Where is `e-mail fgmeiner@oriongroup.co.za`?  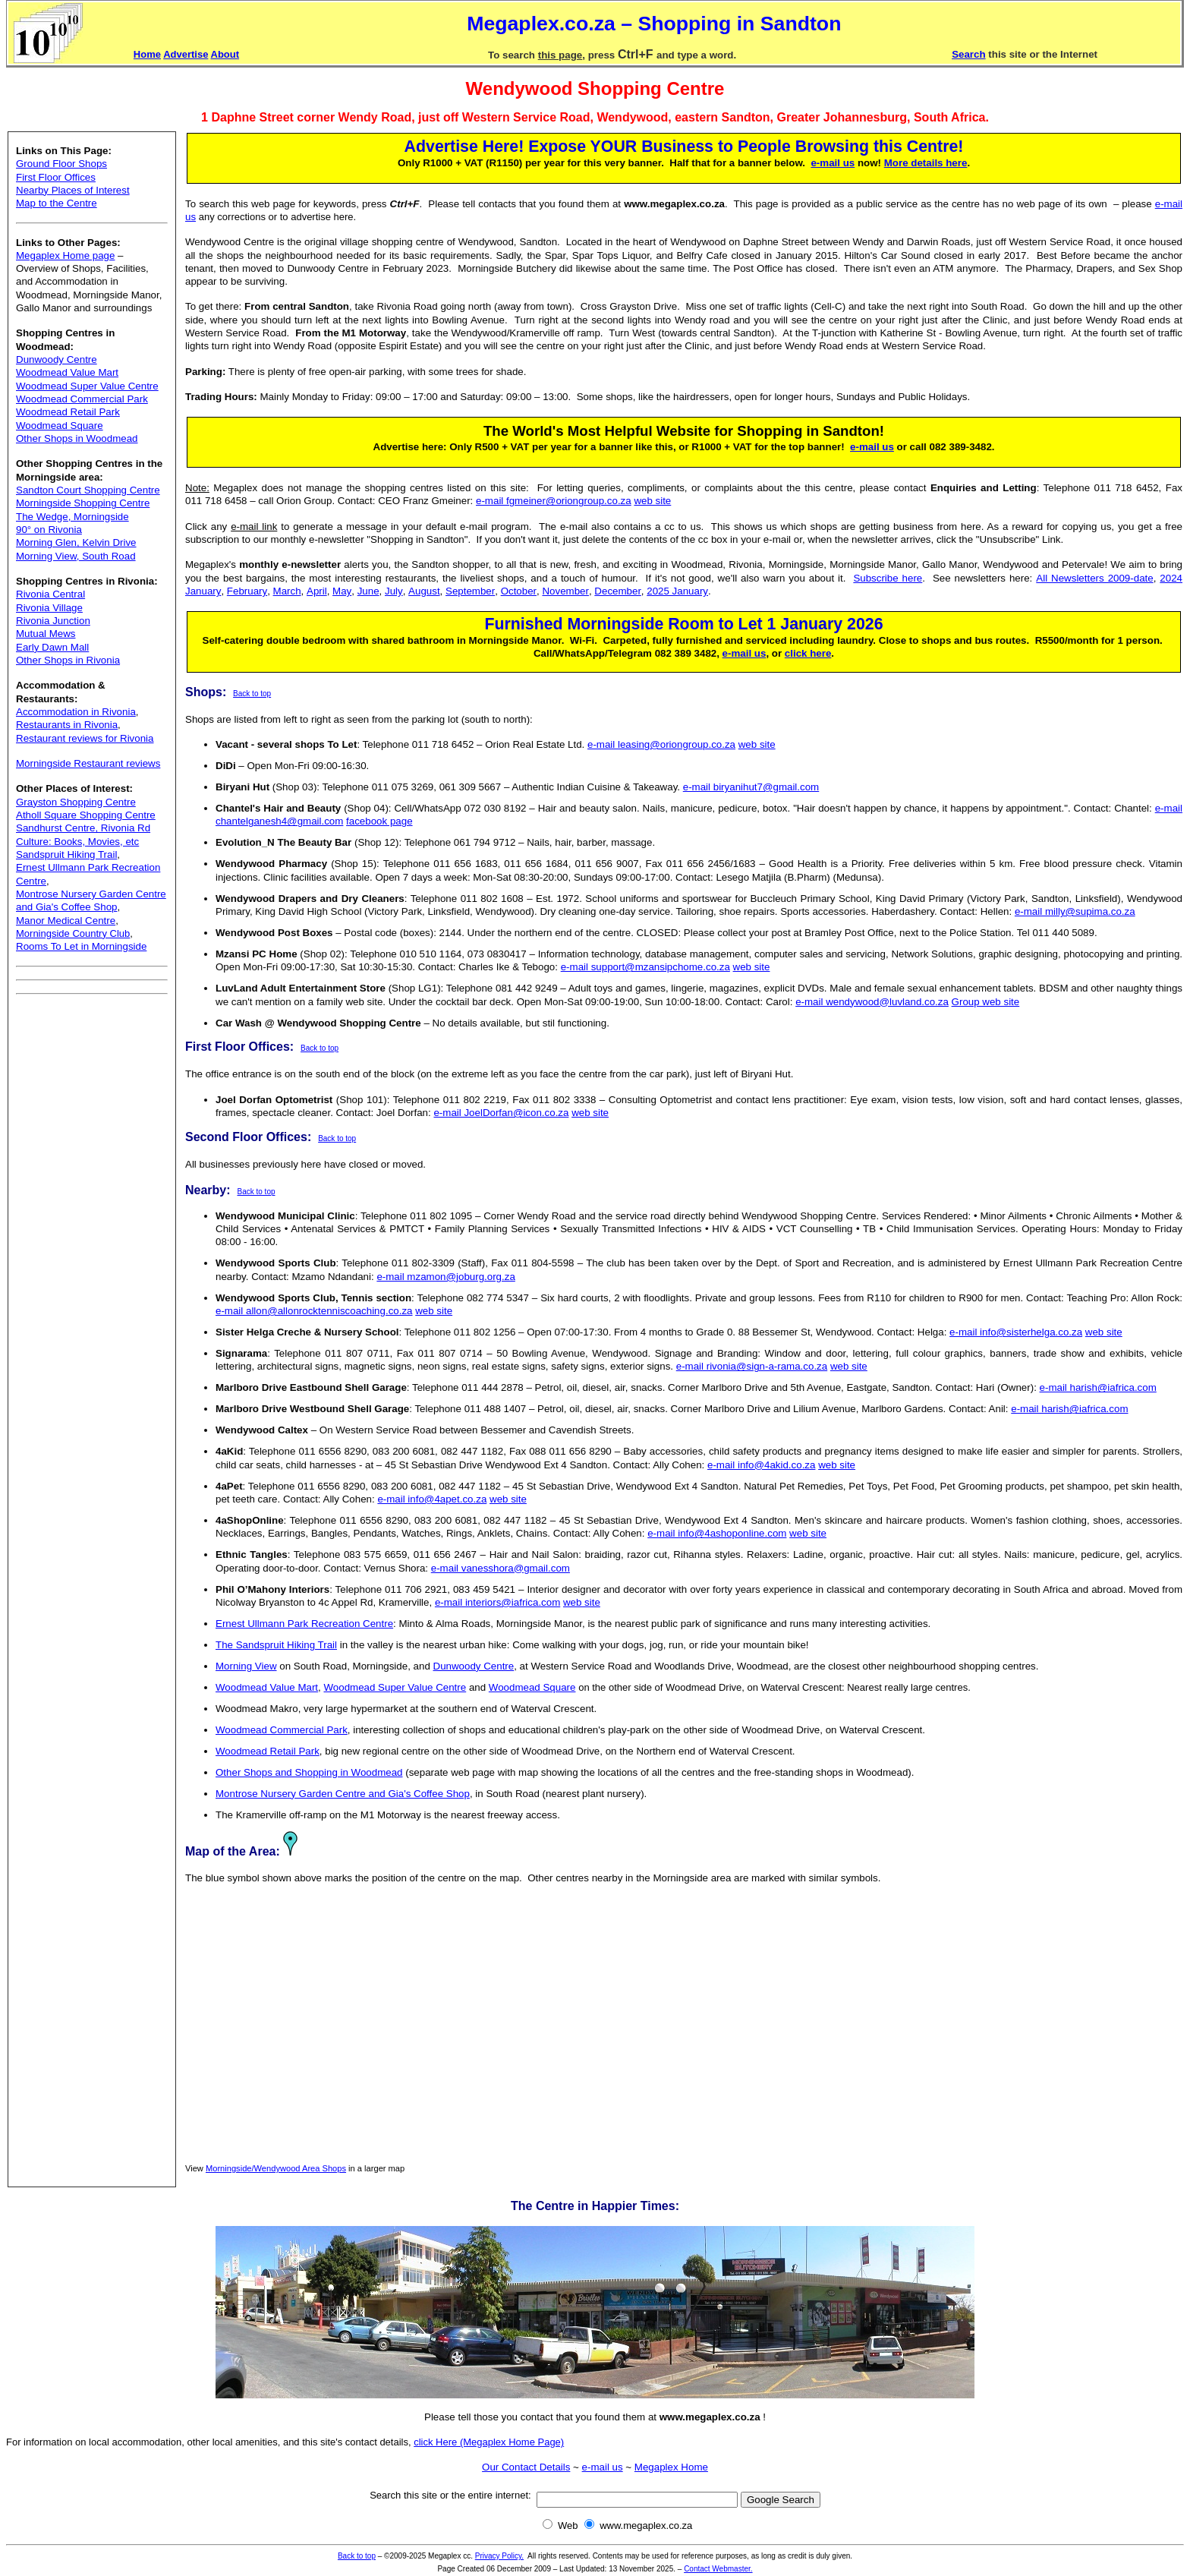 e-mail fgmeiner@oriongroup.co.za is located at coordinates (553, 500).